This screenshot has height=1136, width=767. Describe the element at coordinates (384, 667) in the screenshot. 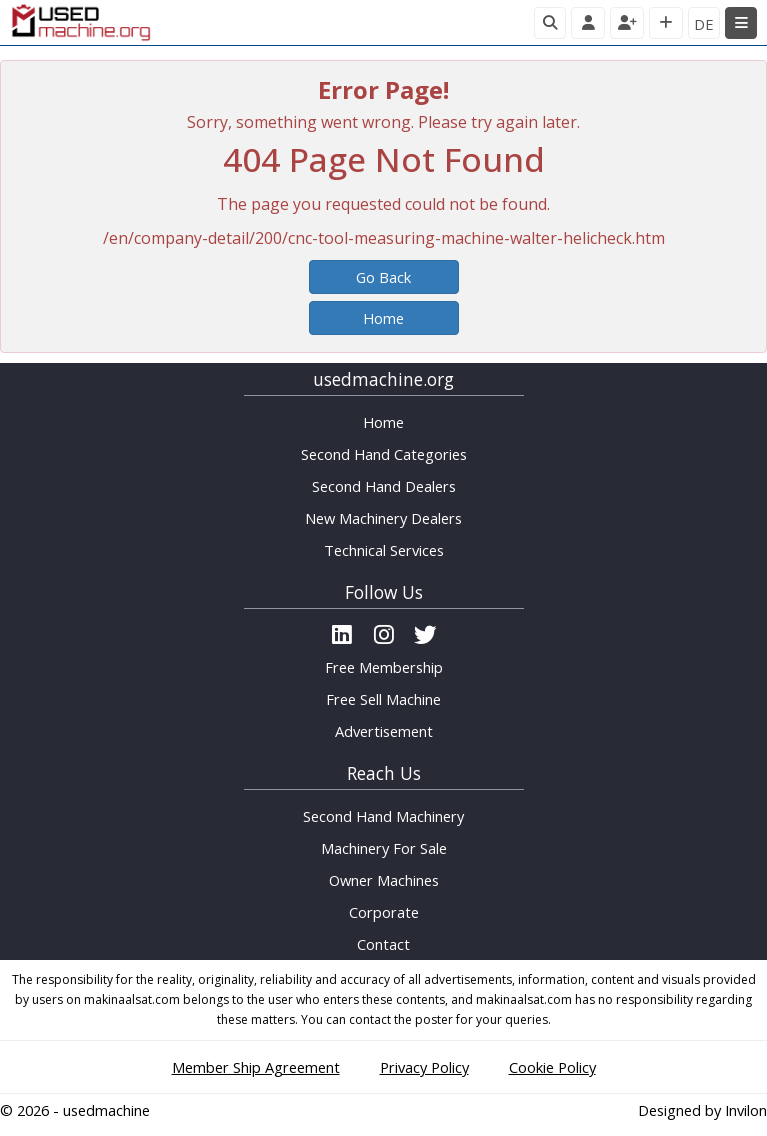

I see `Free Membership` at that location.